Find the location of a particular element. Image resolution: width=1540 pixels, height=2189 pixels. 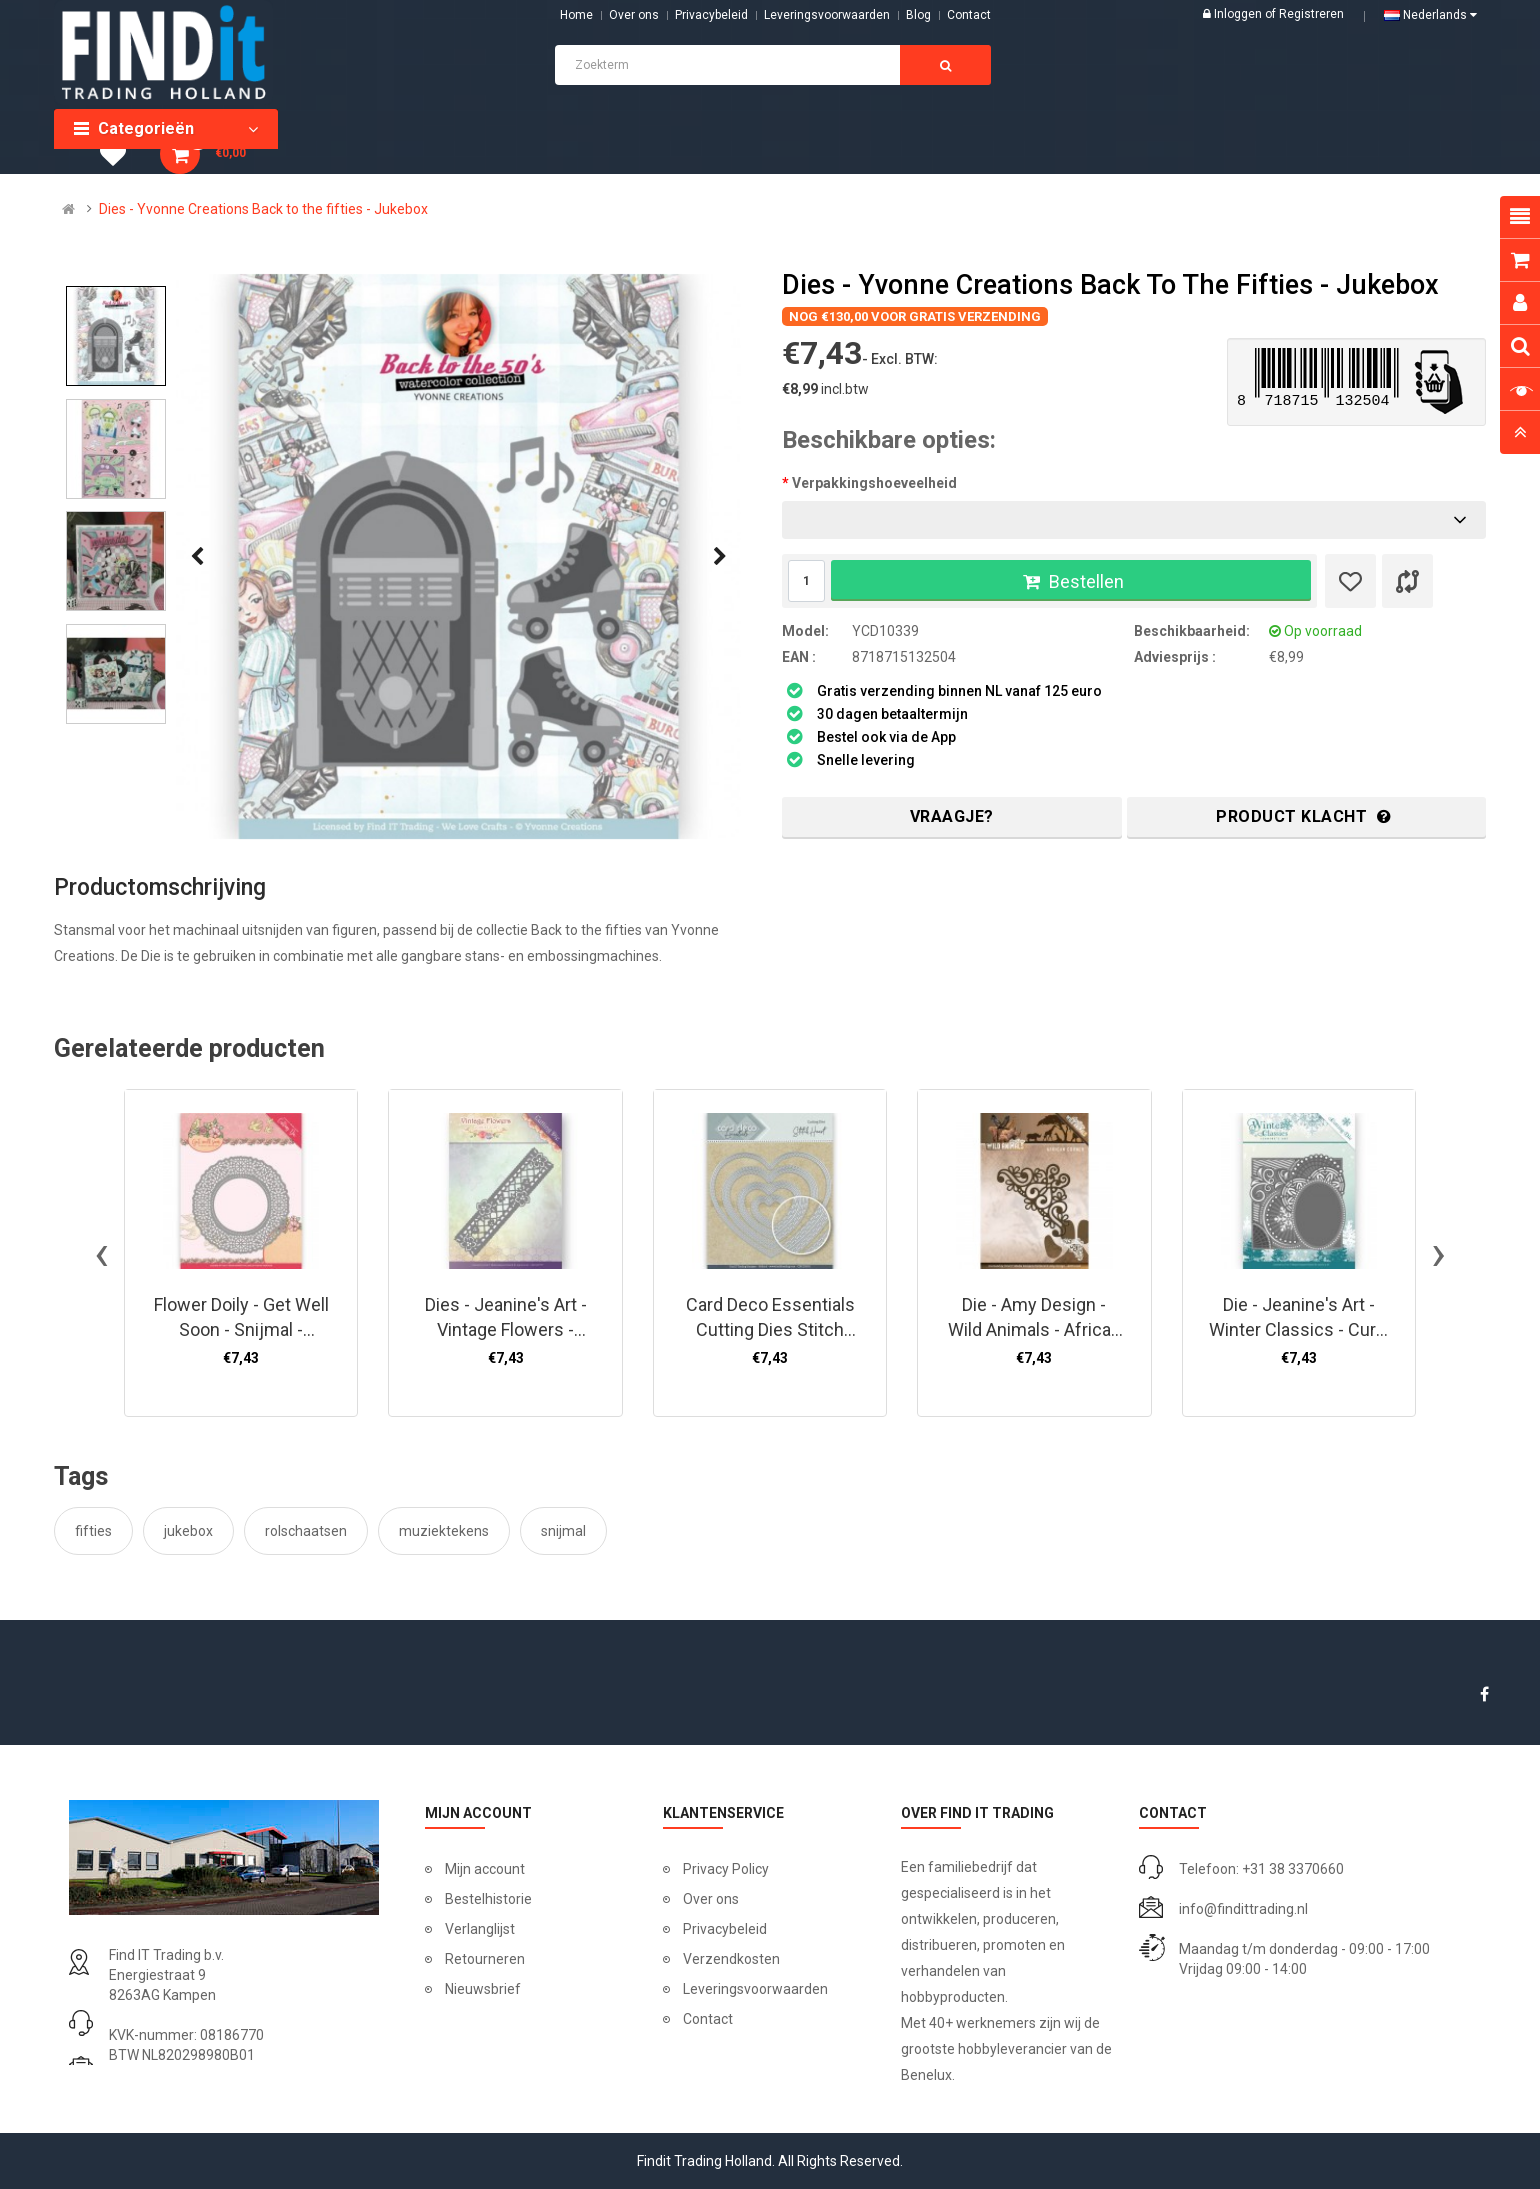

[Verlanglijst] is located at coordinates (1350, 581).